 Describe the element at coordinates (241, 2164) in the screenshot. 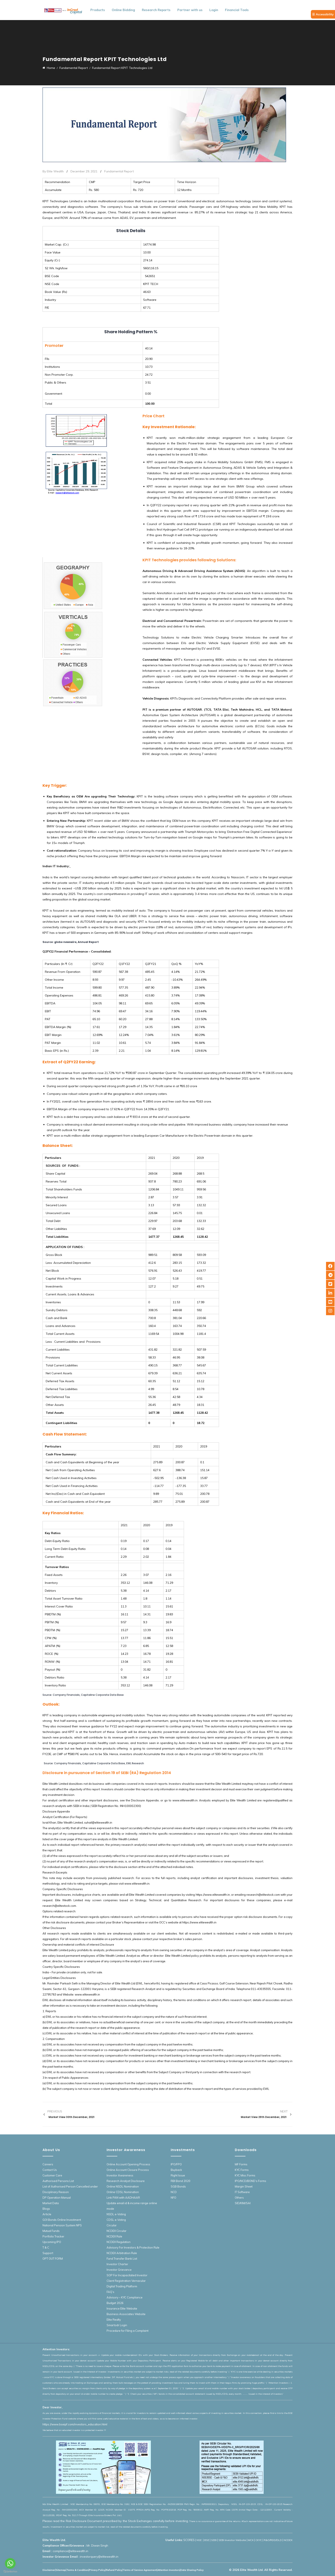

I see `MF Forms` at that location.